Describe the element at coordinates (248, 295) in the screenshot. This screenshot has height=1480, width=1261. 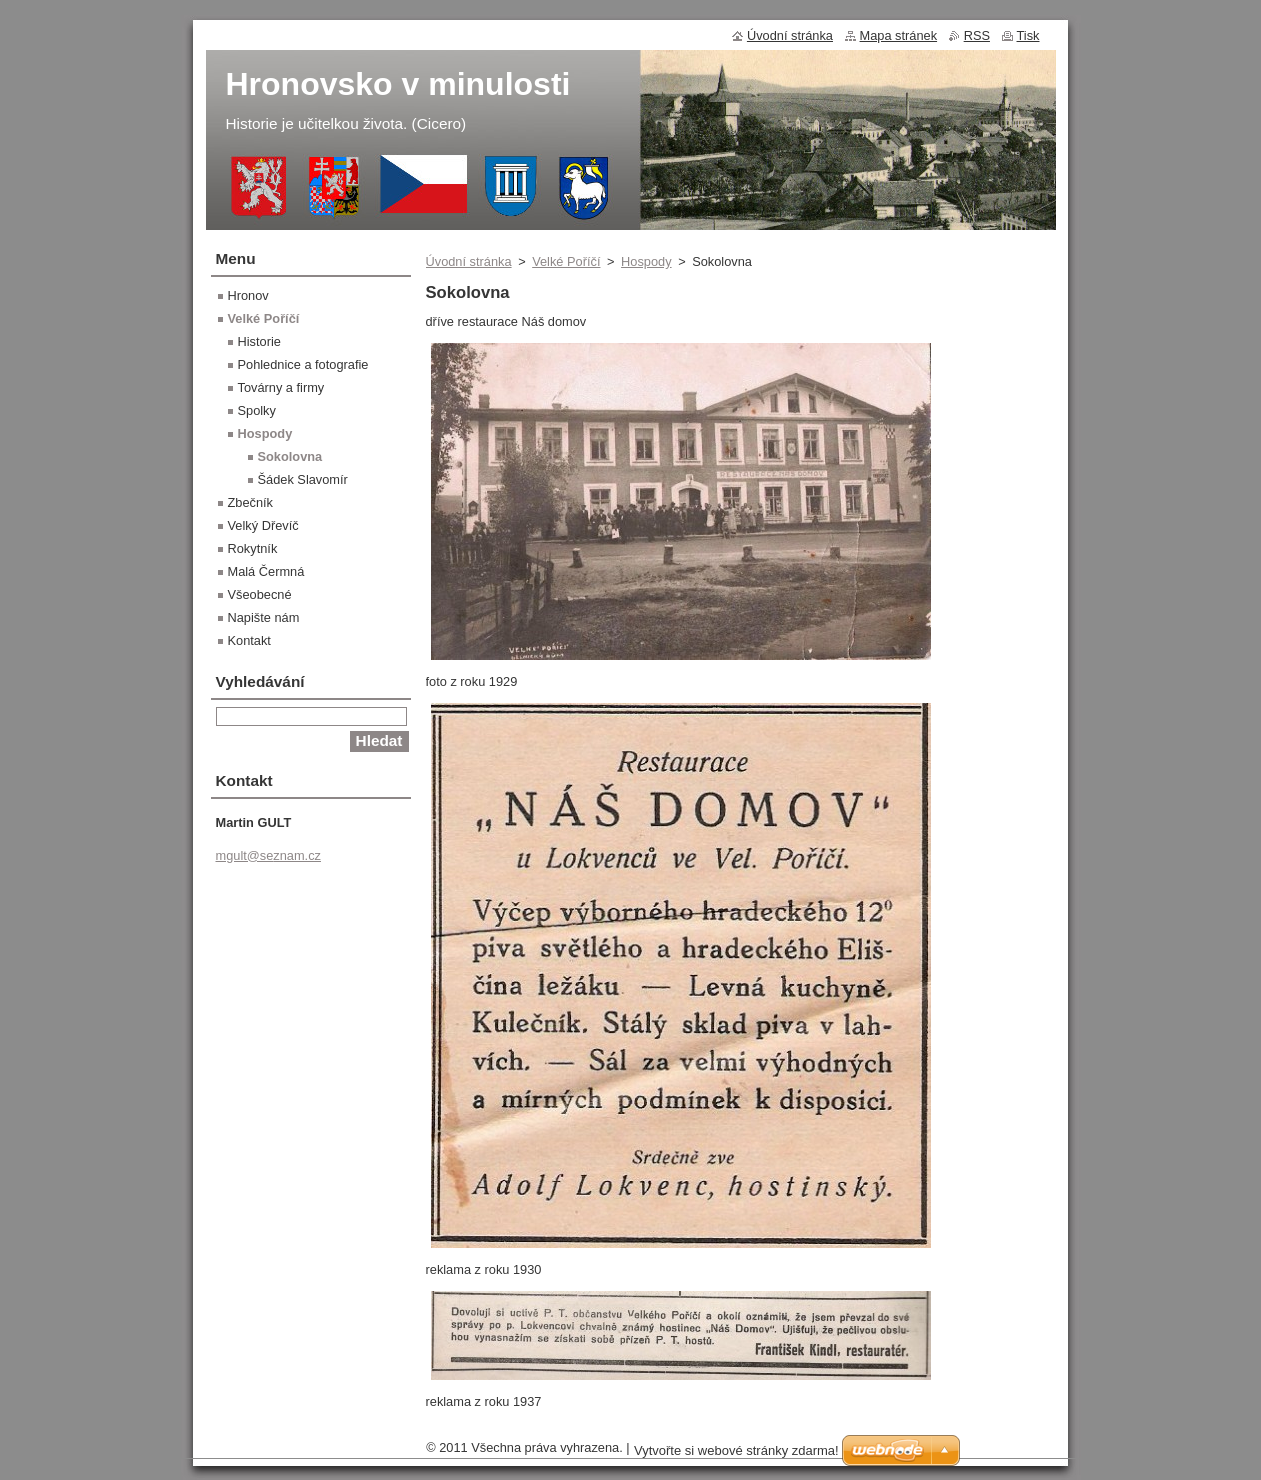
I see `Hronov` at that location.